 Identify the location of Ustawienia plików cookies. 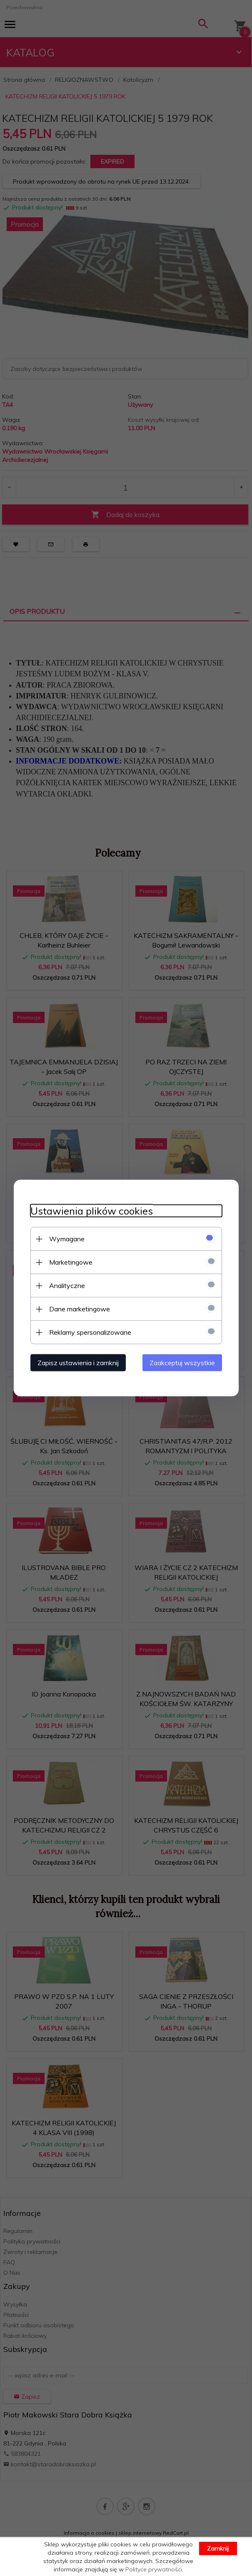
(91, 1211).